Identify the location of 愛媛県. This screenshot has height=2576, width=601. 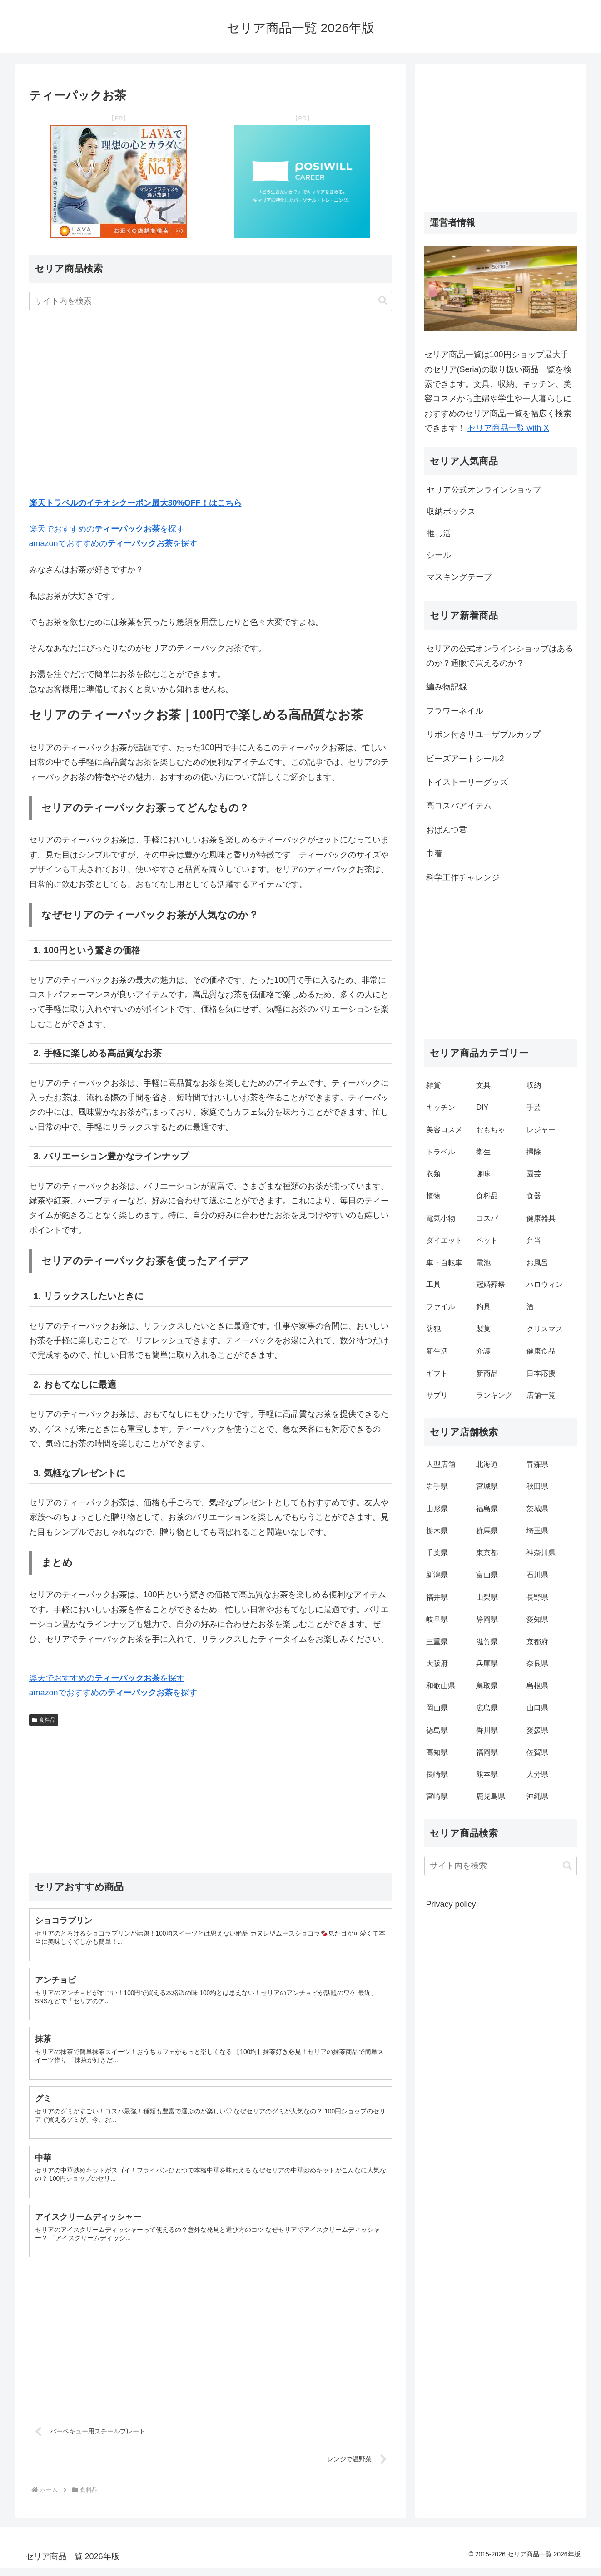
(537, 1730).